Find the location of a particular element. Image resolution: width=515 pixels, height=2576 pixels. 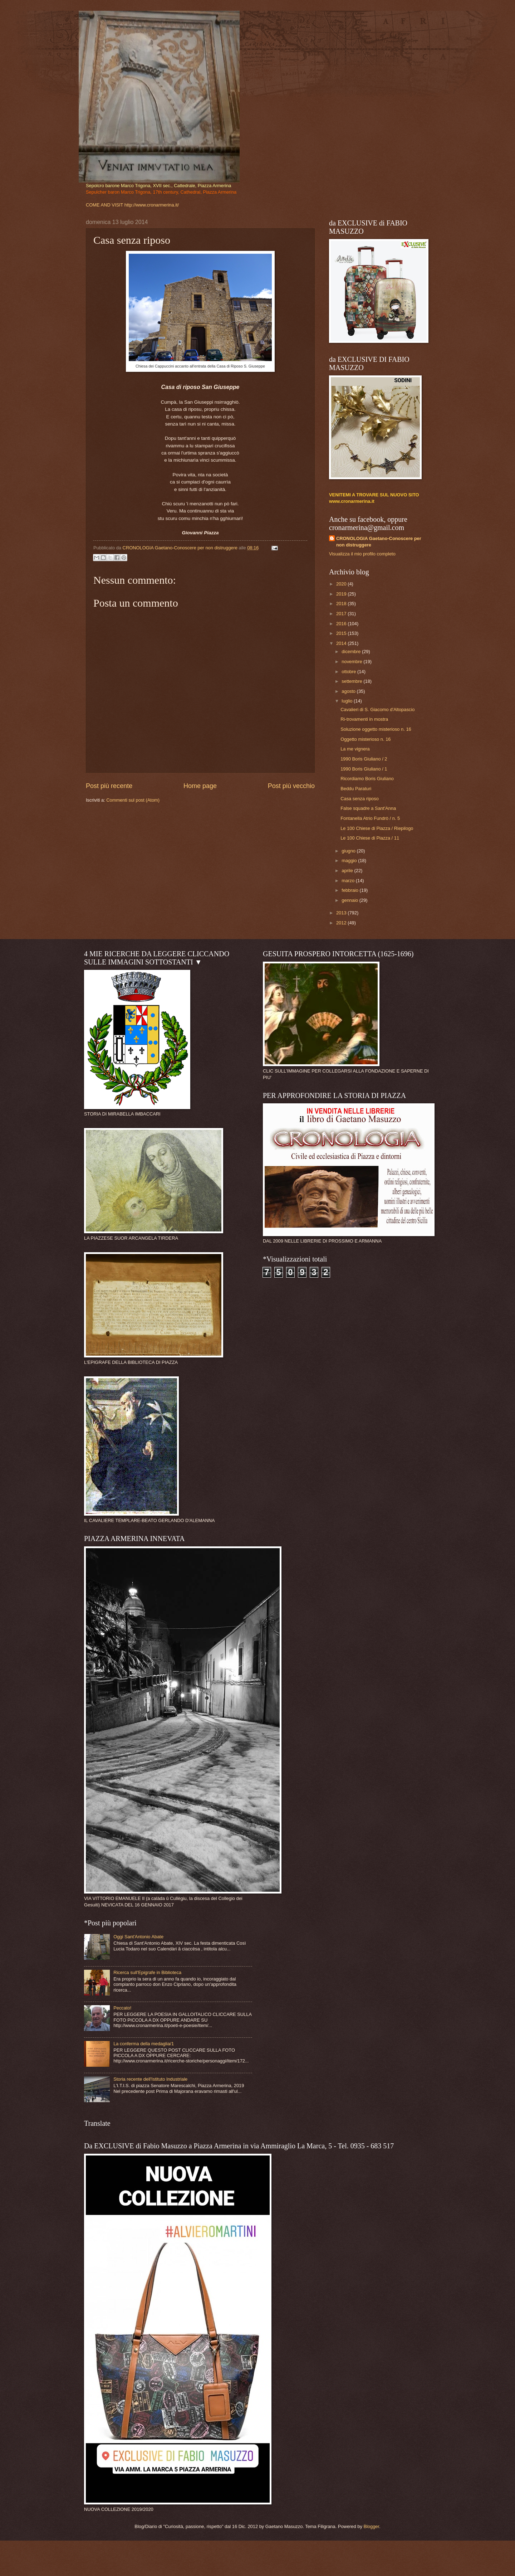

novembre is located at coordinates (352, 661).